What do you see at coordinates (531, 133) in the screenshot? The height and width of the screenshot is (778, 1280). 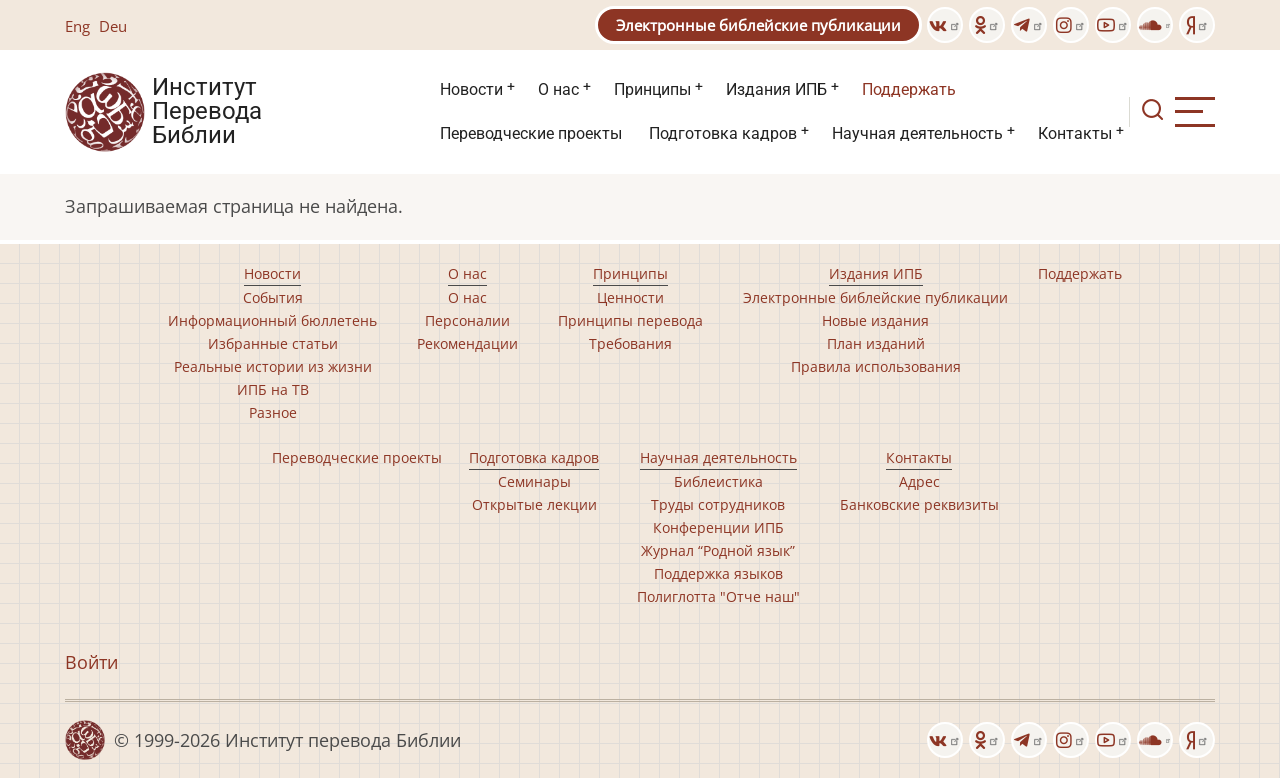 I see `Переводческие проекты` at bounding box center [531, 133].